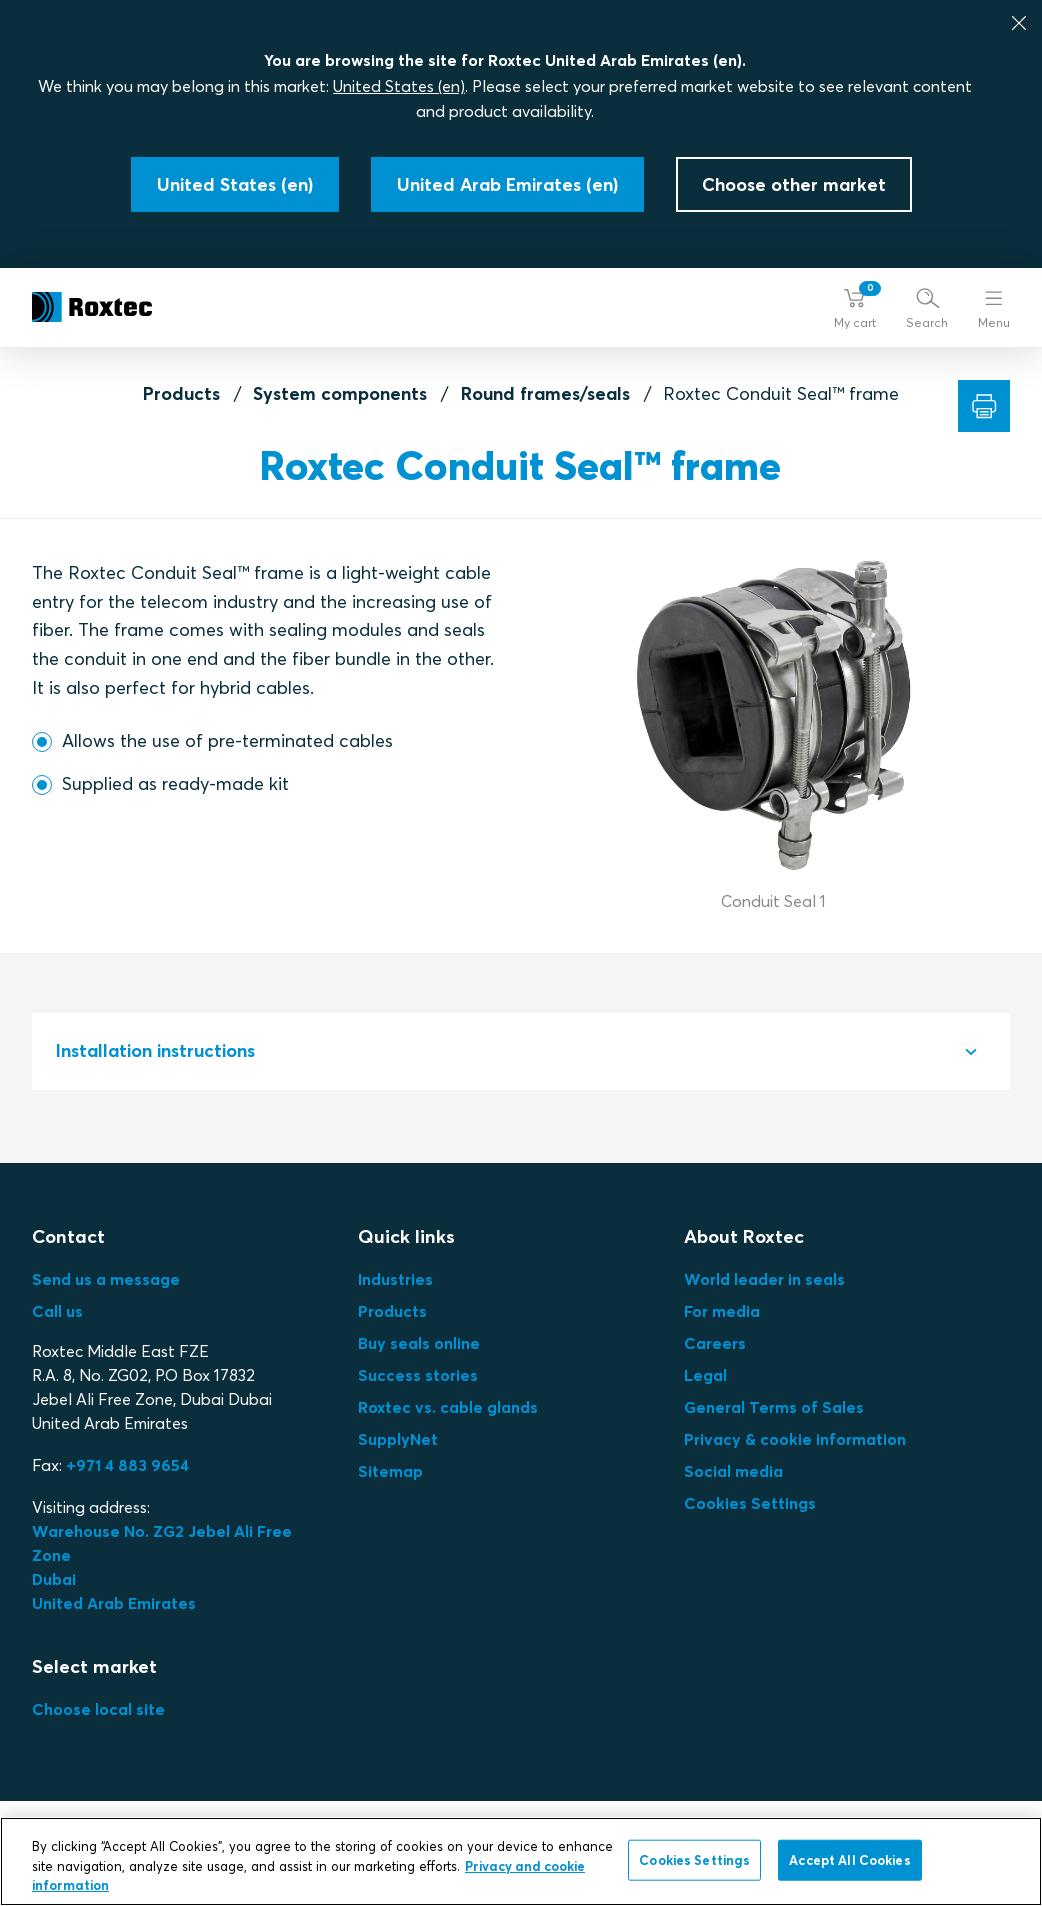  Describe the element at coordinates (733, 1471) in the screenshot. I see `Social media` at that location.